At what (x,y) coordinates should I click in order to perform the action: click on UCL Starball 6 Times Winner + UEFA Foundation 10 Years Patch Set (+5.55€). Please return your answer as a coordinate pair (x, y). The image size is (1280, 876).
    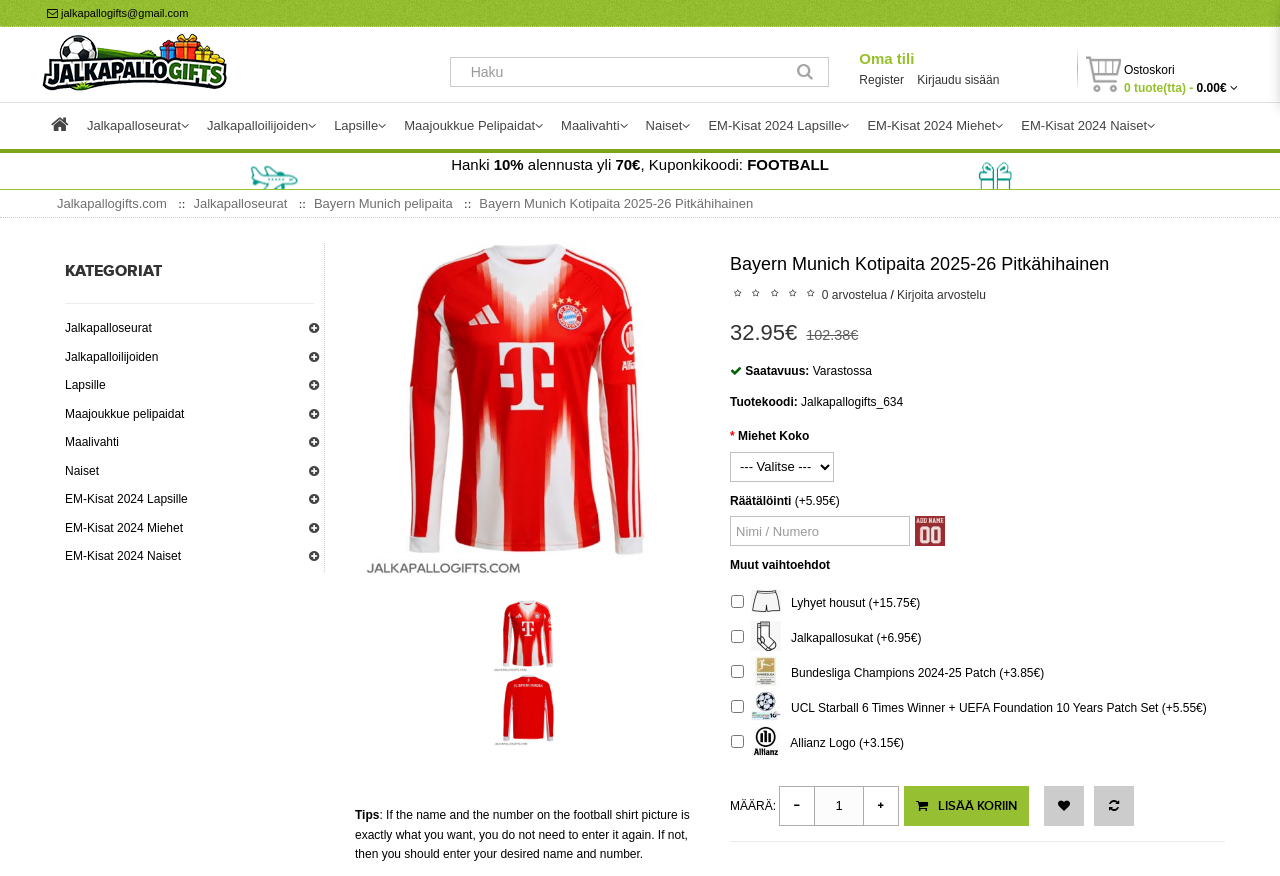
    Looking at the image, I should click on (969, 708).